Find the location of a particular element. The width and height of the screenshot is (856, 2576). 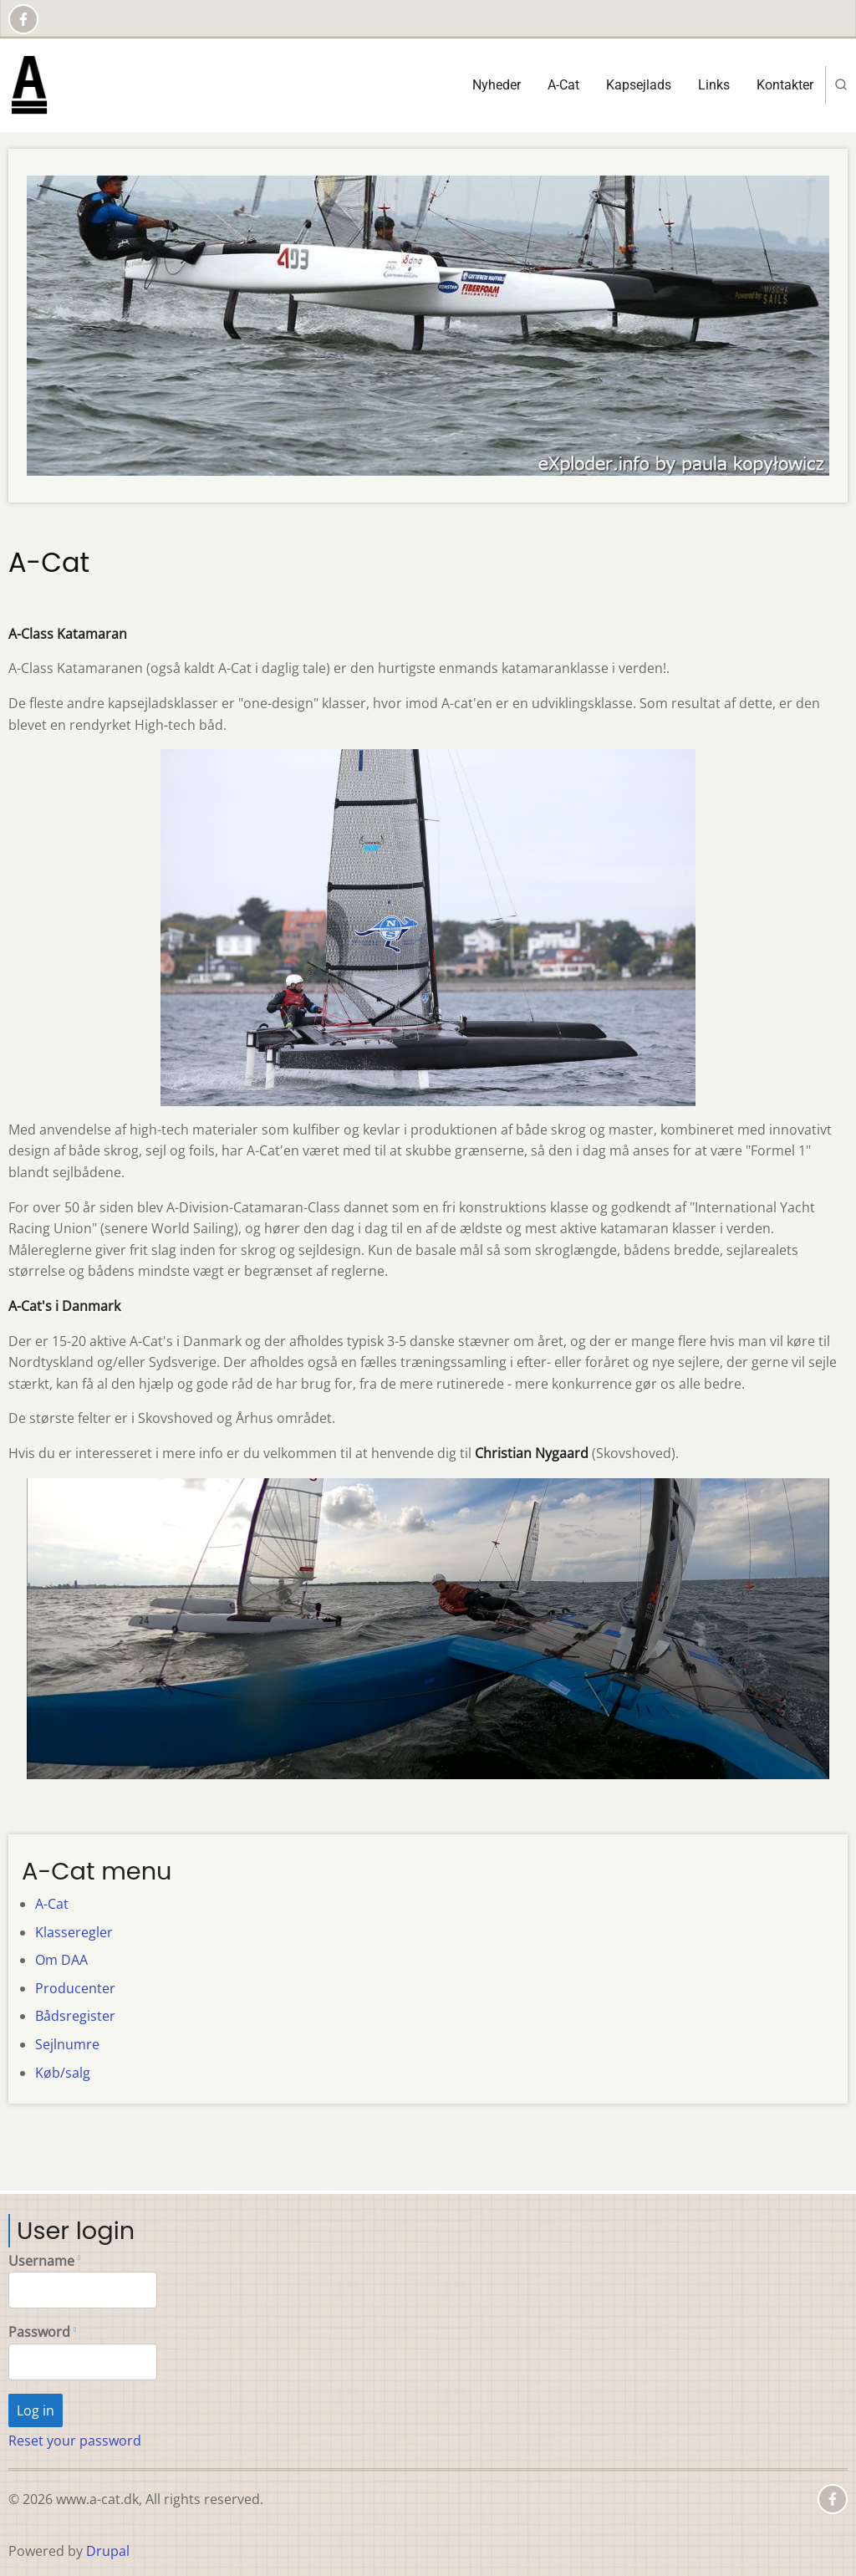

Links is located at coordinates (714, 85).